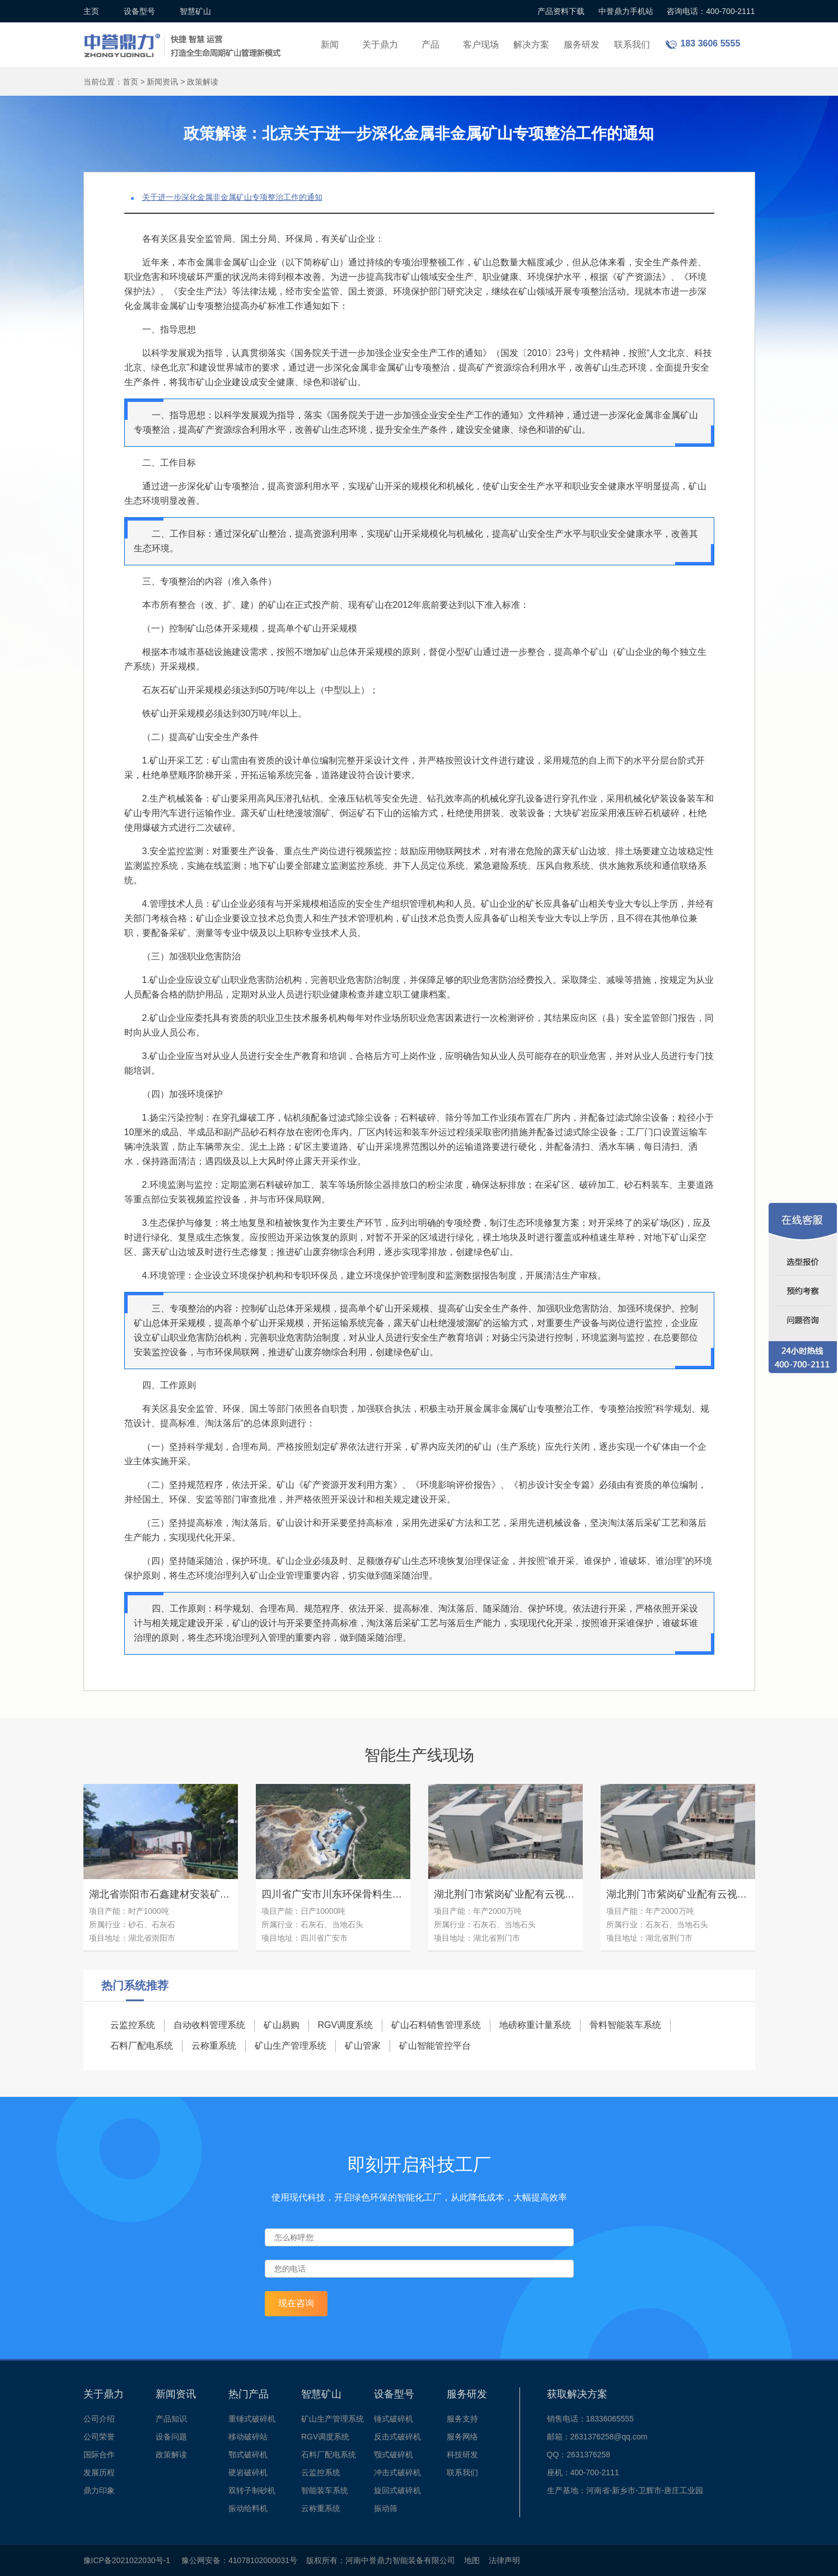 The height and width of the screenshot is (2576, 838). Describe the element at coordinates (281, 2025) in the screenshot. I see `矿山易购` at that location.